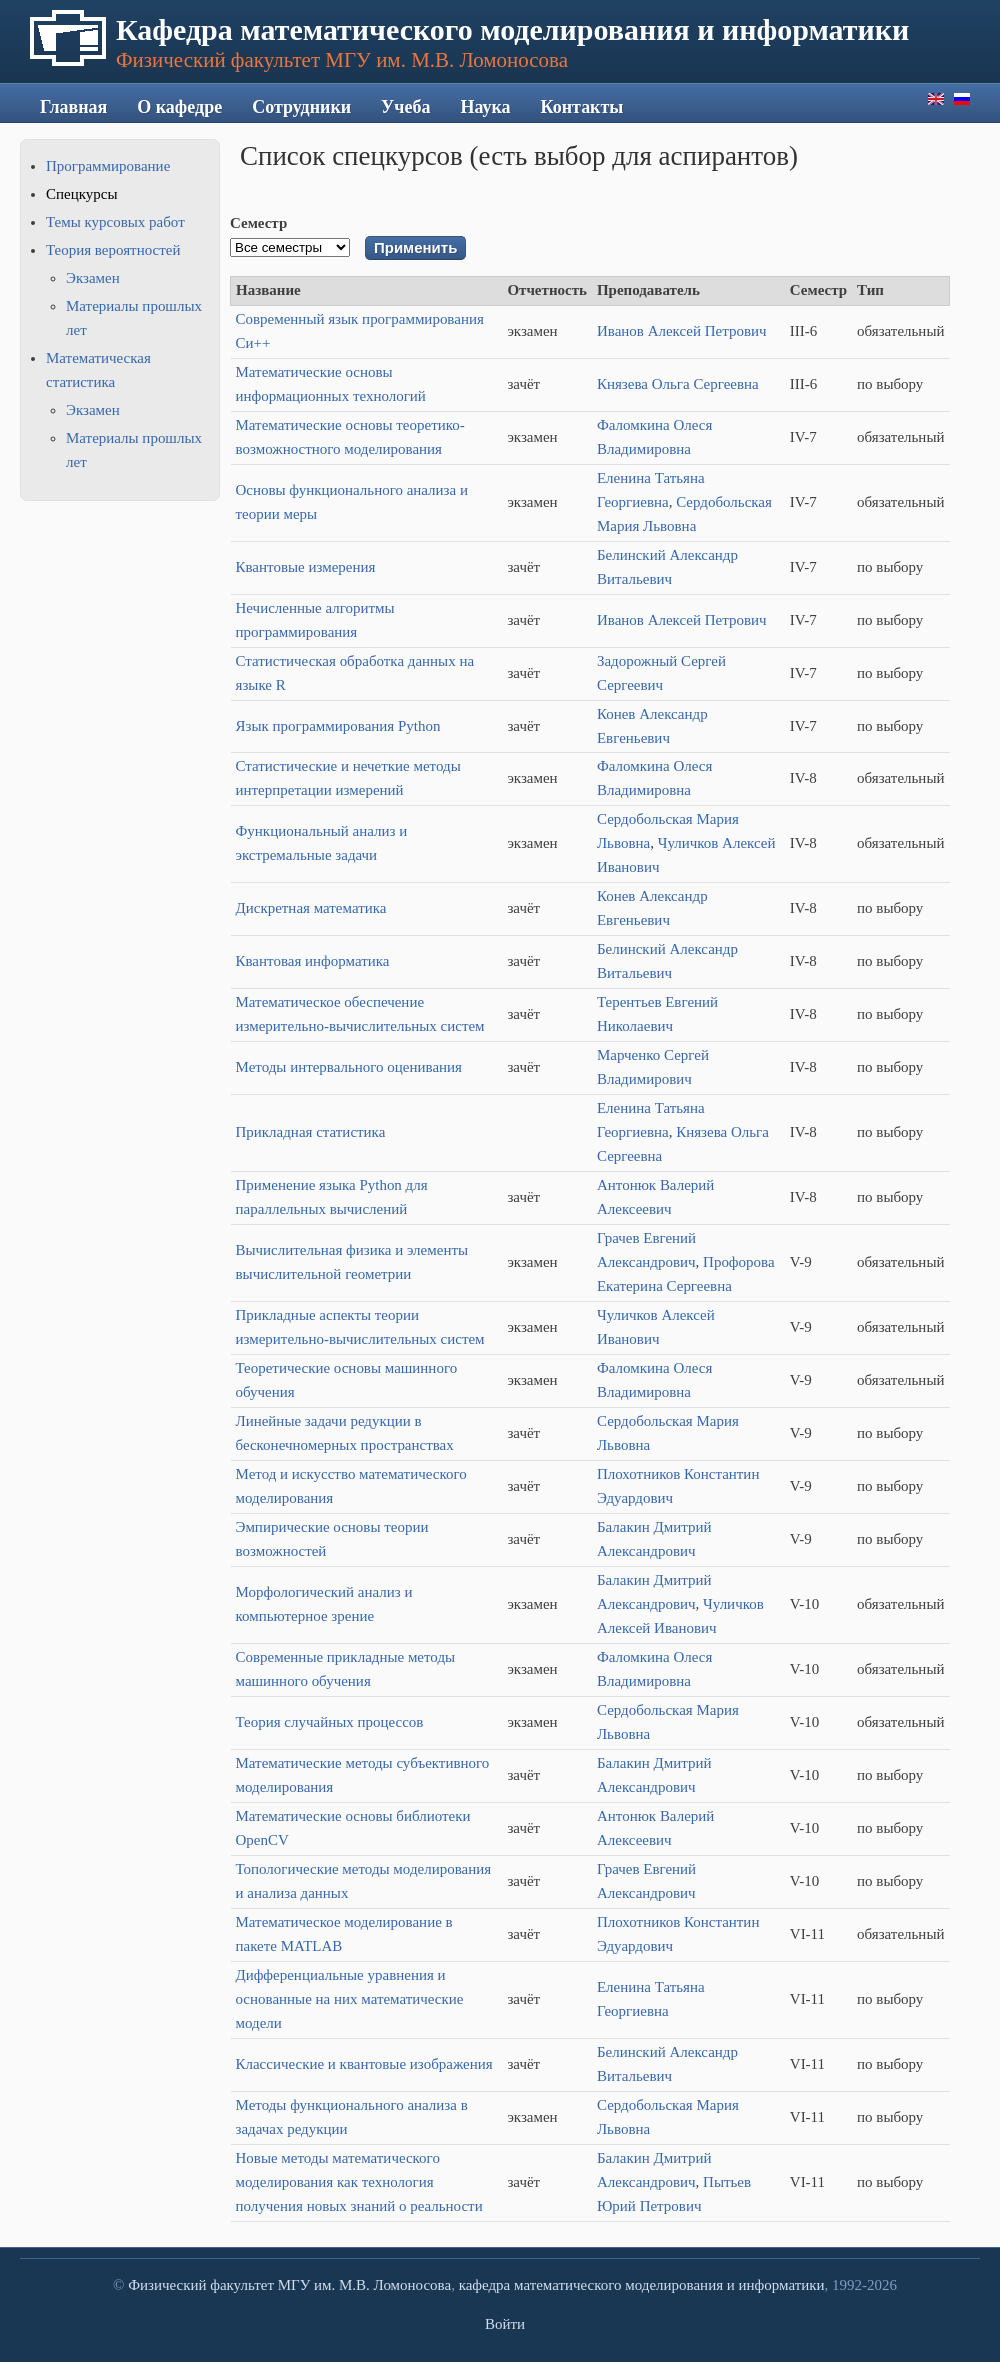  I want to click on Учеба, so click(405, 107).